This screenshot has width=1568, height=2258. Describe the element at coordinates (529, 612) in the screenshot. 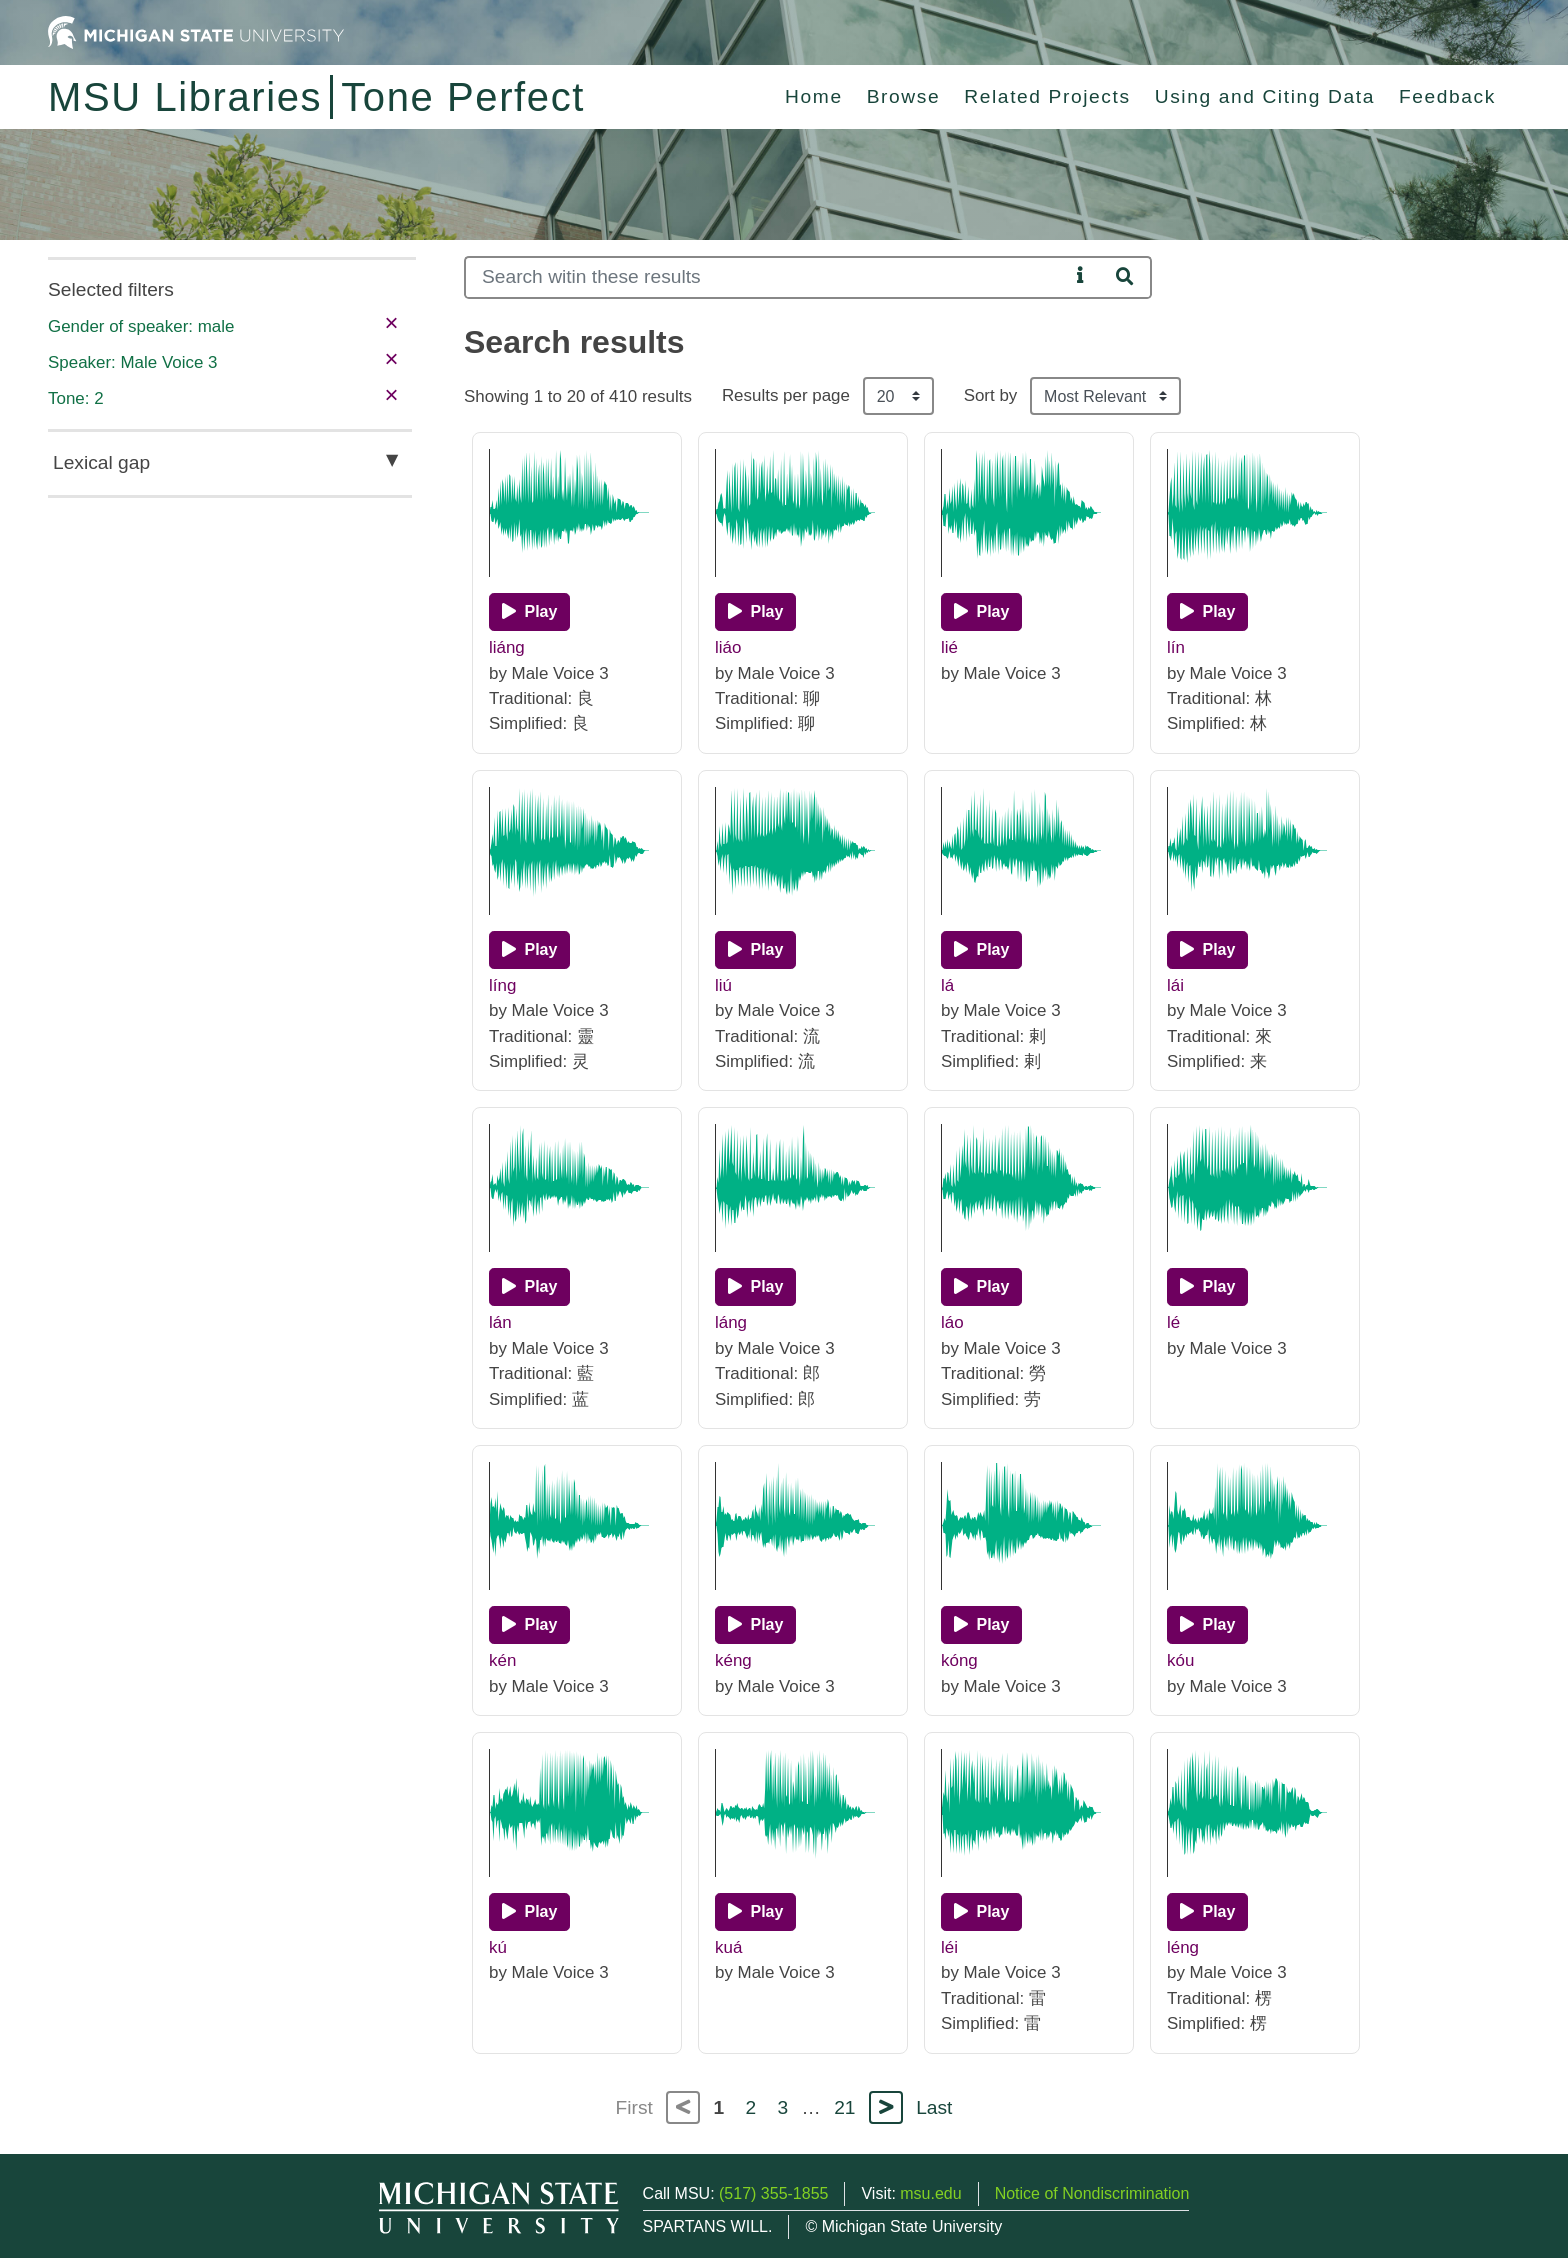

I see `[Play]` at that location.